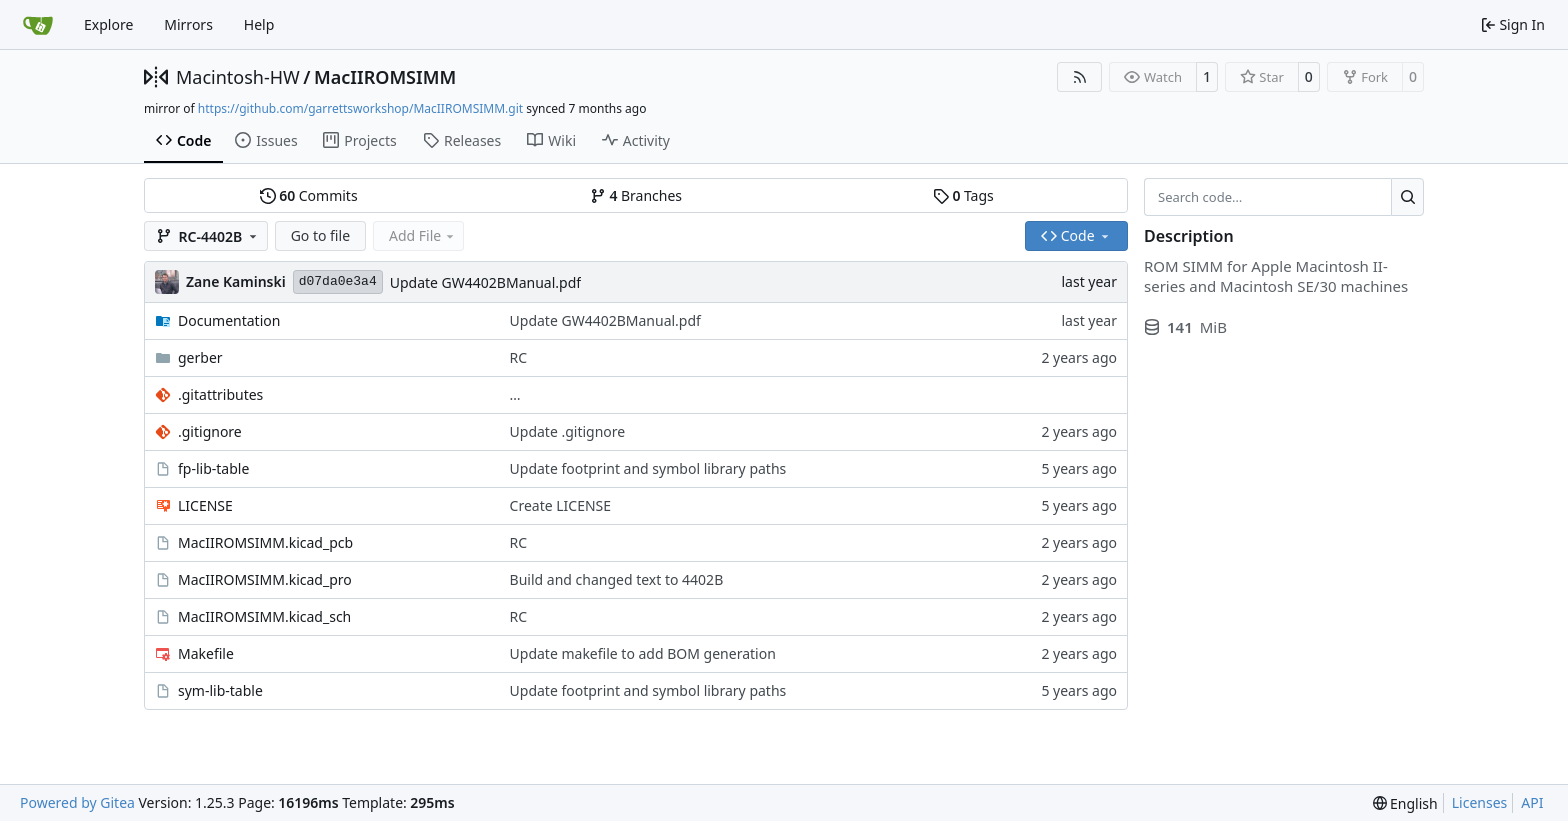 This screenshot has height=821, width=1568. I want to click on .gitattributes, so click(220, 394).